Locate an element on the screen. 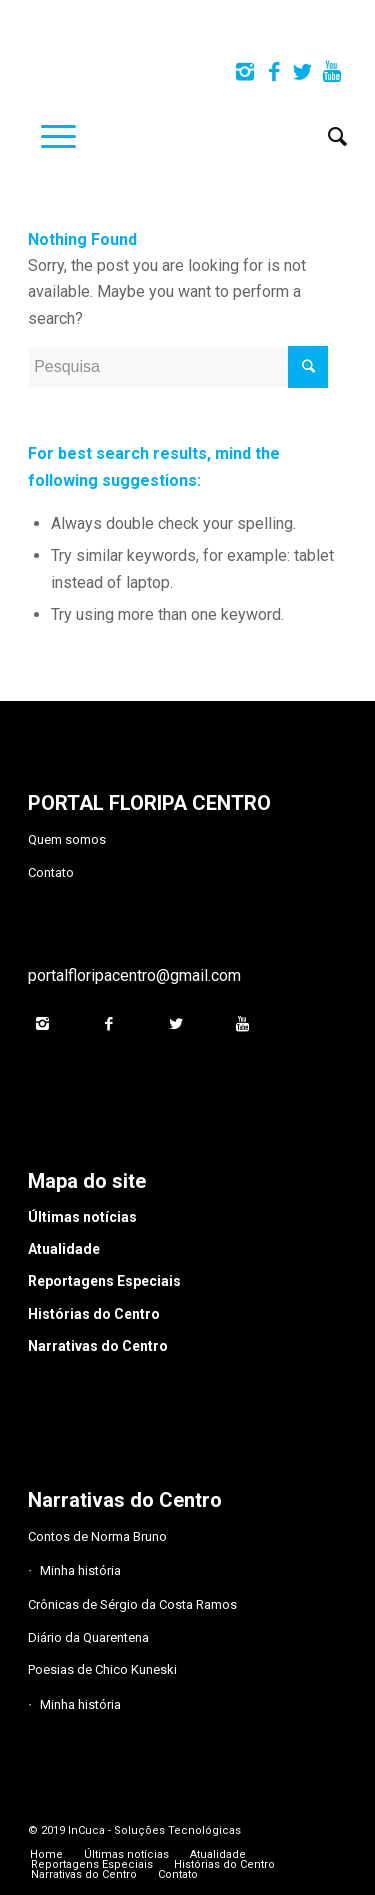  [Link to Youtube] is located at coordinates (332, 72).